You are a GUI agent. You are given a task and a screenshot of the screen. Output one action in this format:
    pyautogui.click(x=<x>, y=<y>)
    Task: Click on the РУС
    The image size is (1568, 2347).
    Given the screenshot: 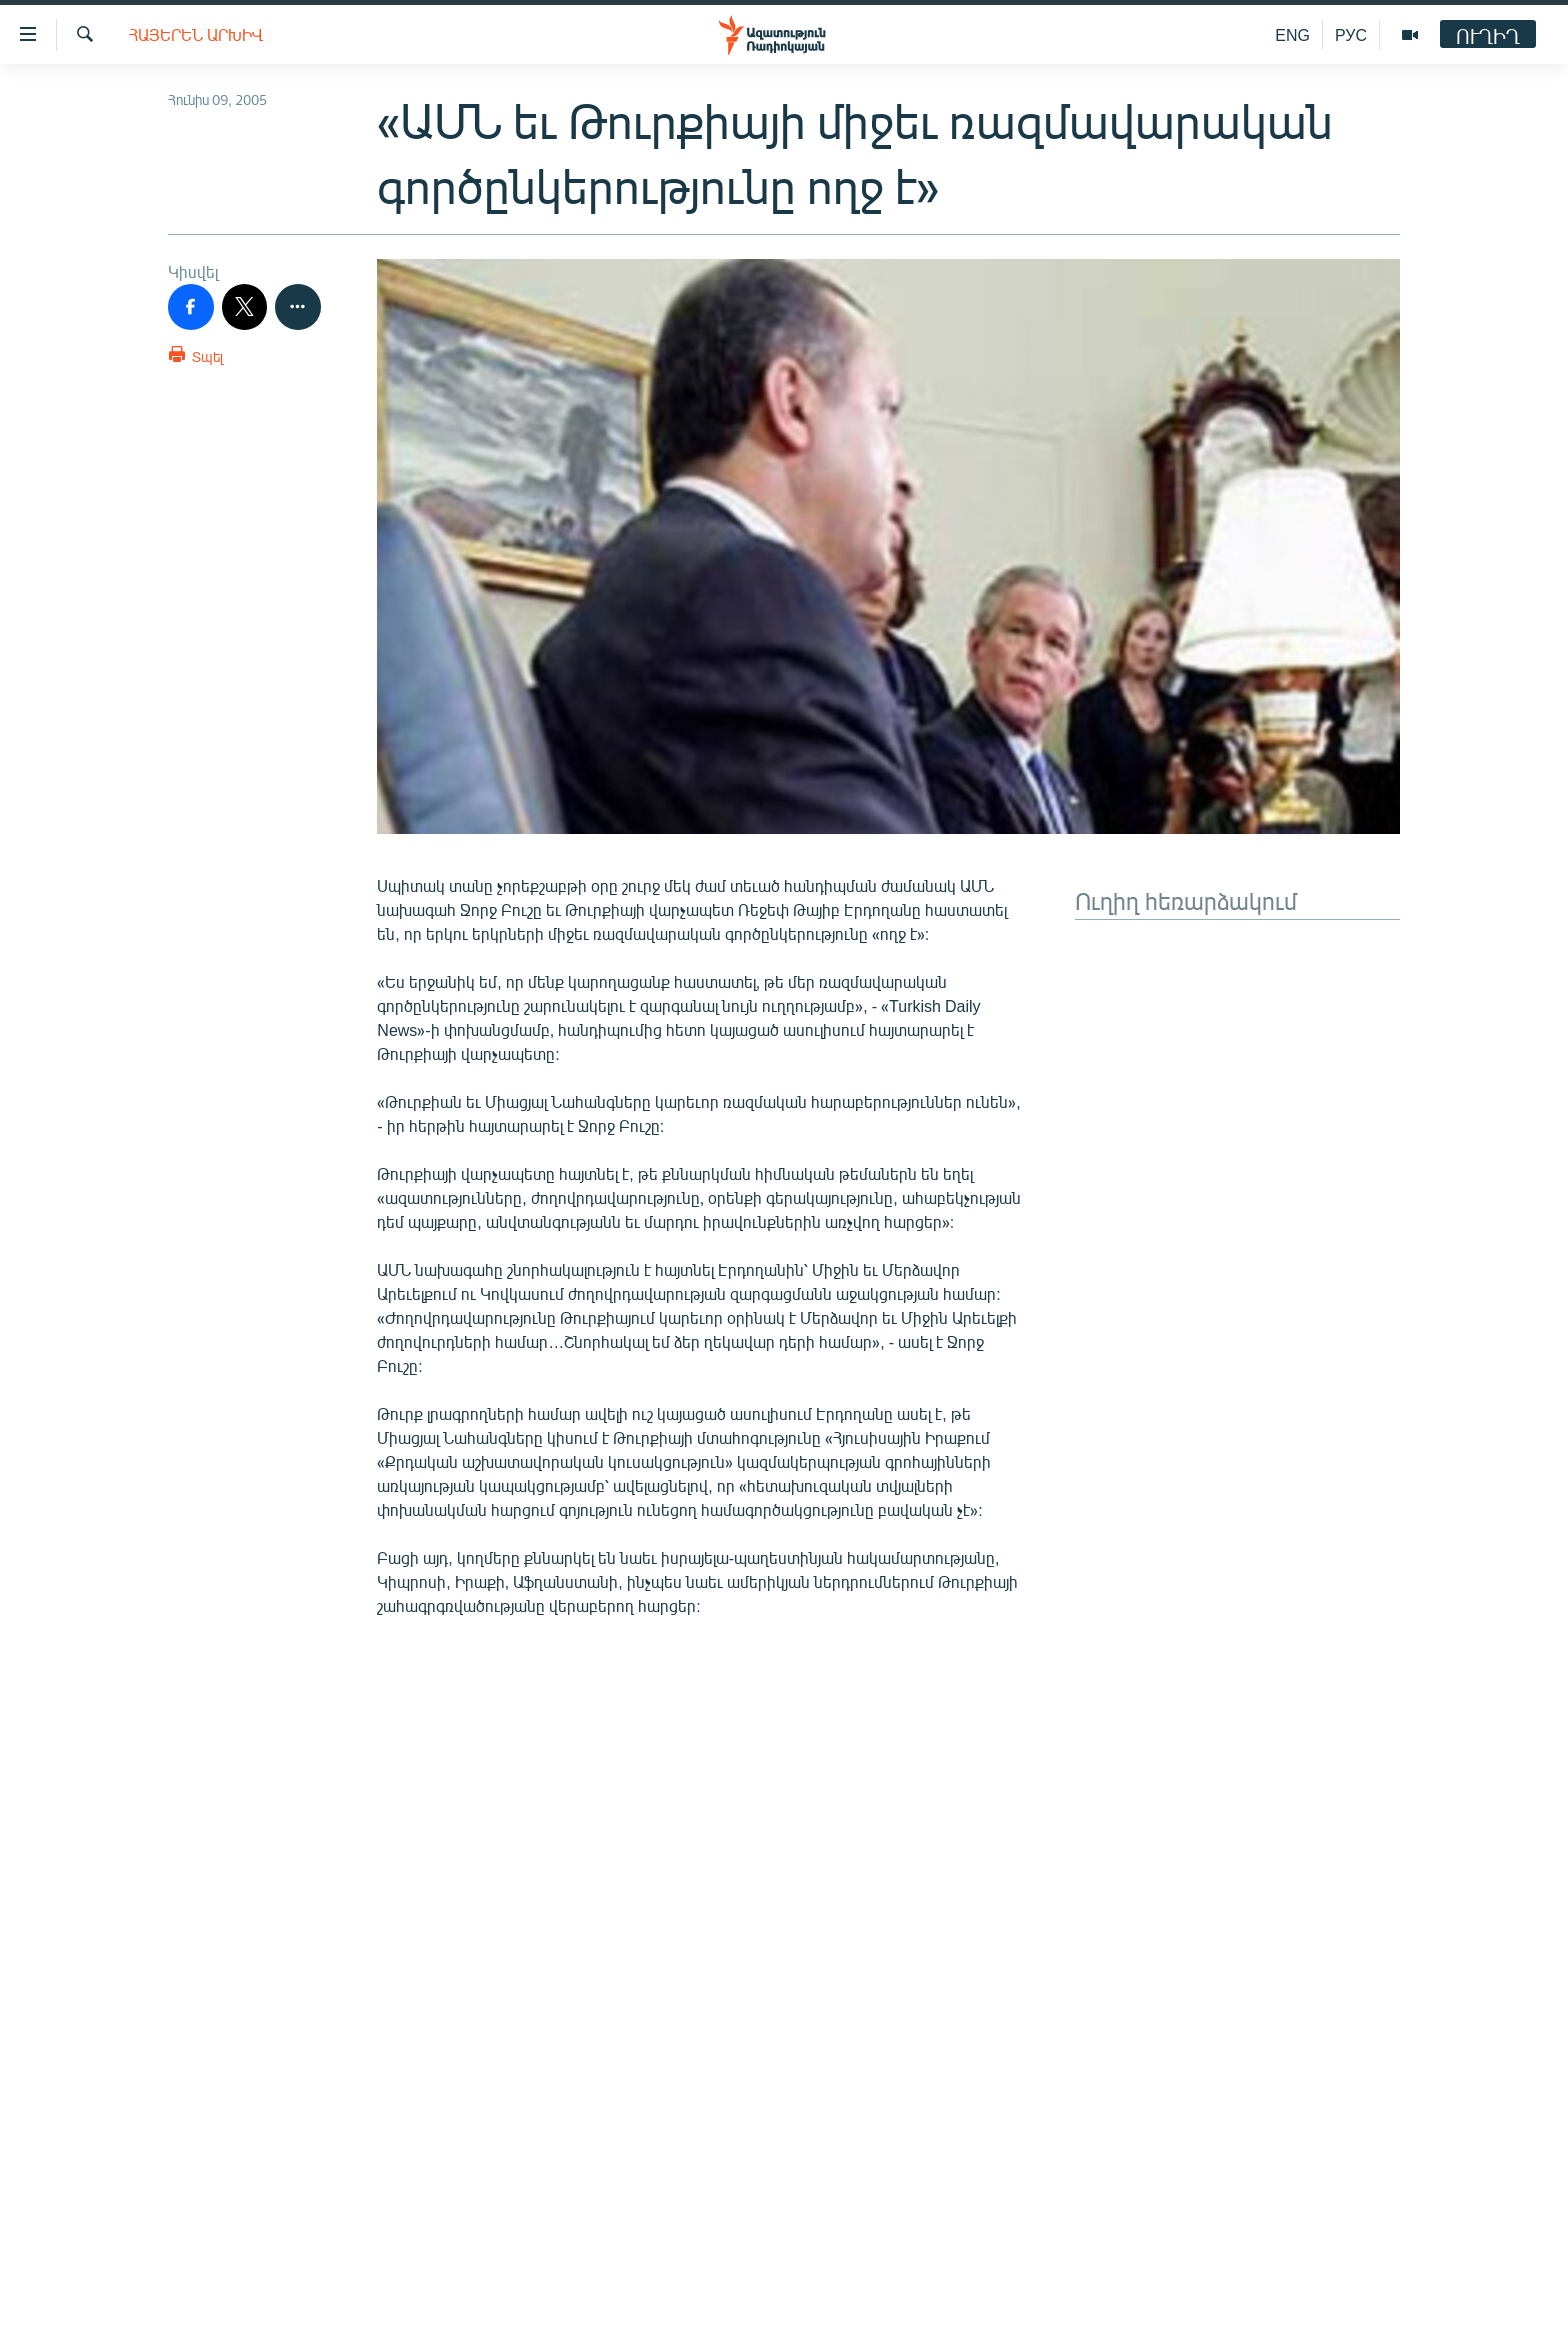 What is the action you would take?
    pyautogui.click(x=1351, y=34)
    